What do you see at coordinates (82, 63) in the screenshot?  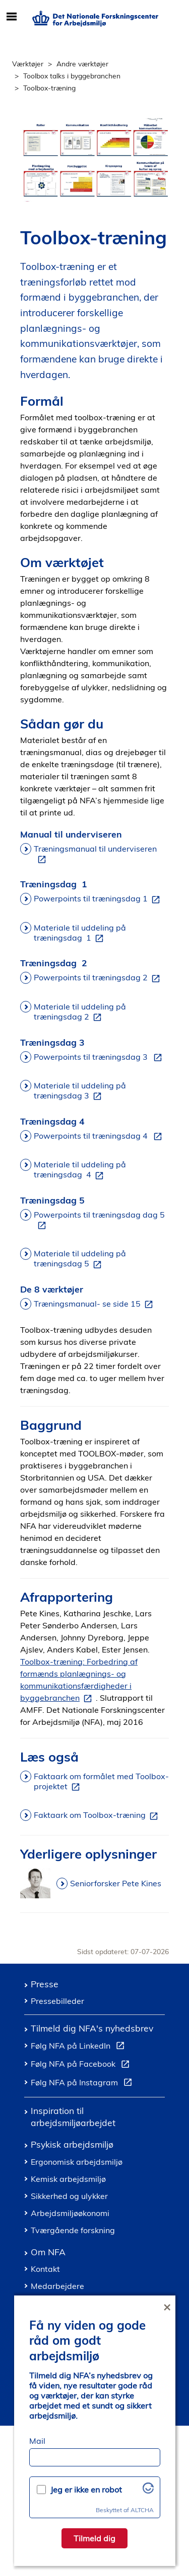 I see `Andre værktøjer` at bounding box center [82, 63].